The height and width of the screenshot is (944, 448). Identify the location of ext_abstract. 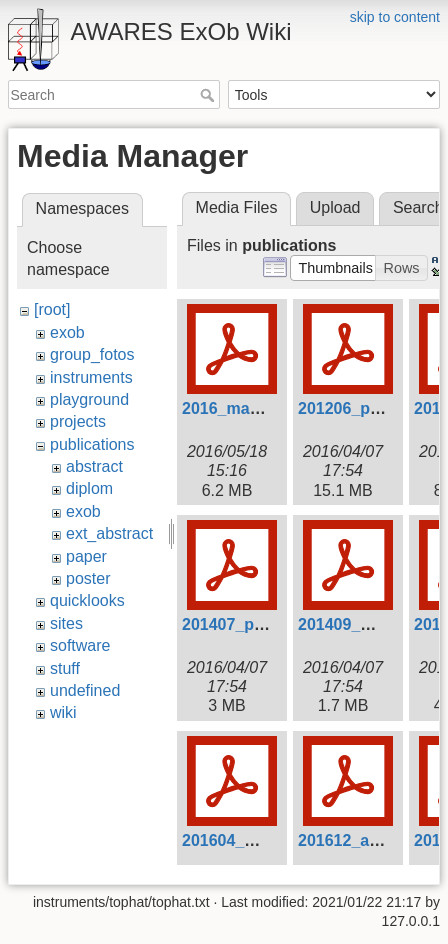
(109, 533).